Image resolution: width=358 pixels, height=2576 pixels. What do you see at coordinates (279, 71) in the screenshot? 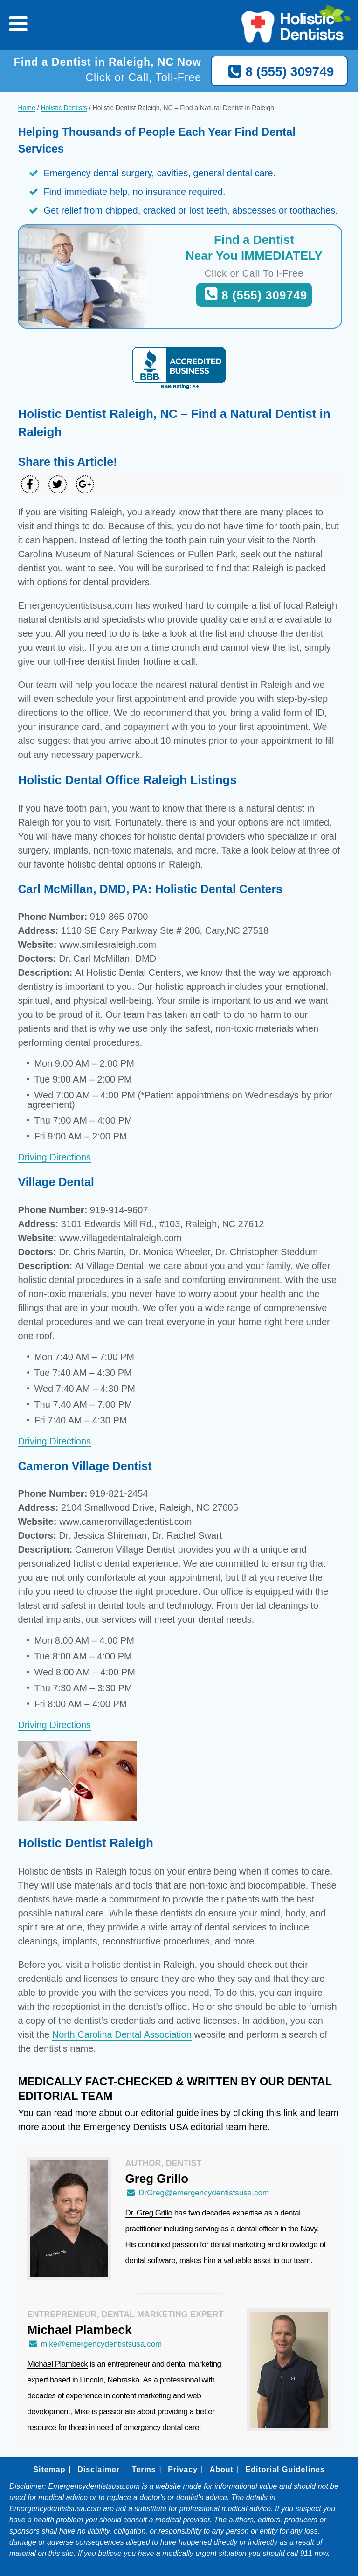
I see `8 (555) 309749` at bounding box center [279, 71].